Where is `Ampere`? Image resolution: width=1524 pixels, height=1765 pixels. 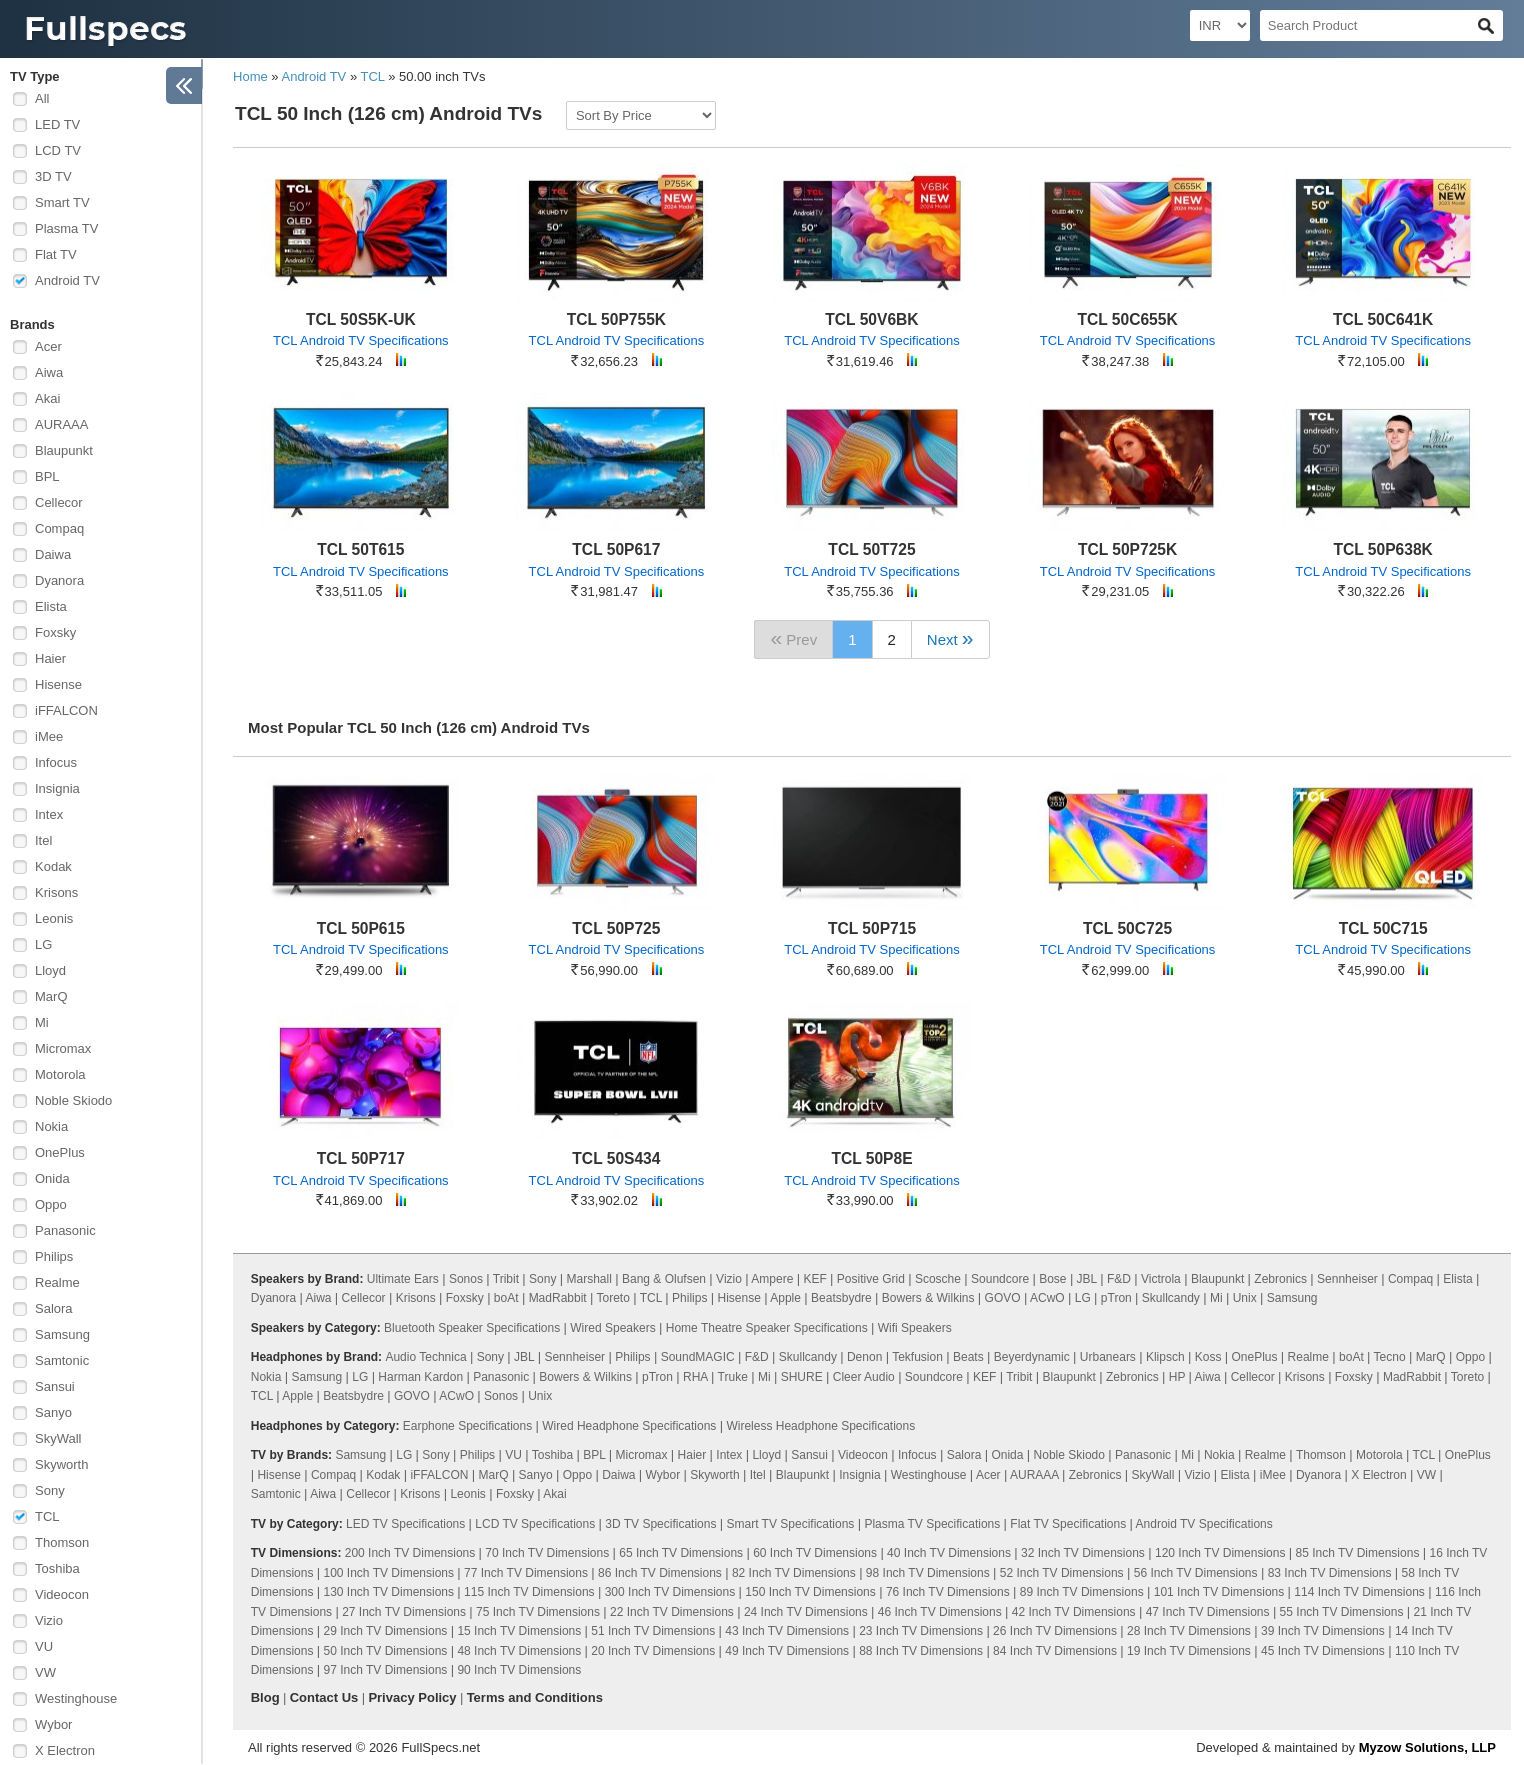
Ampere is located at coordinates (772, 1279).